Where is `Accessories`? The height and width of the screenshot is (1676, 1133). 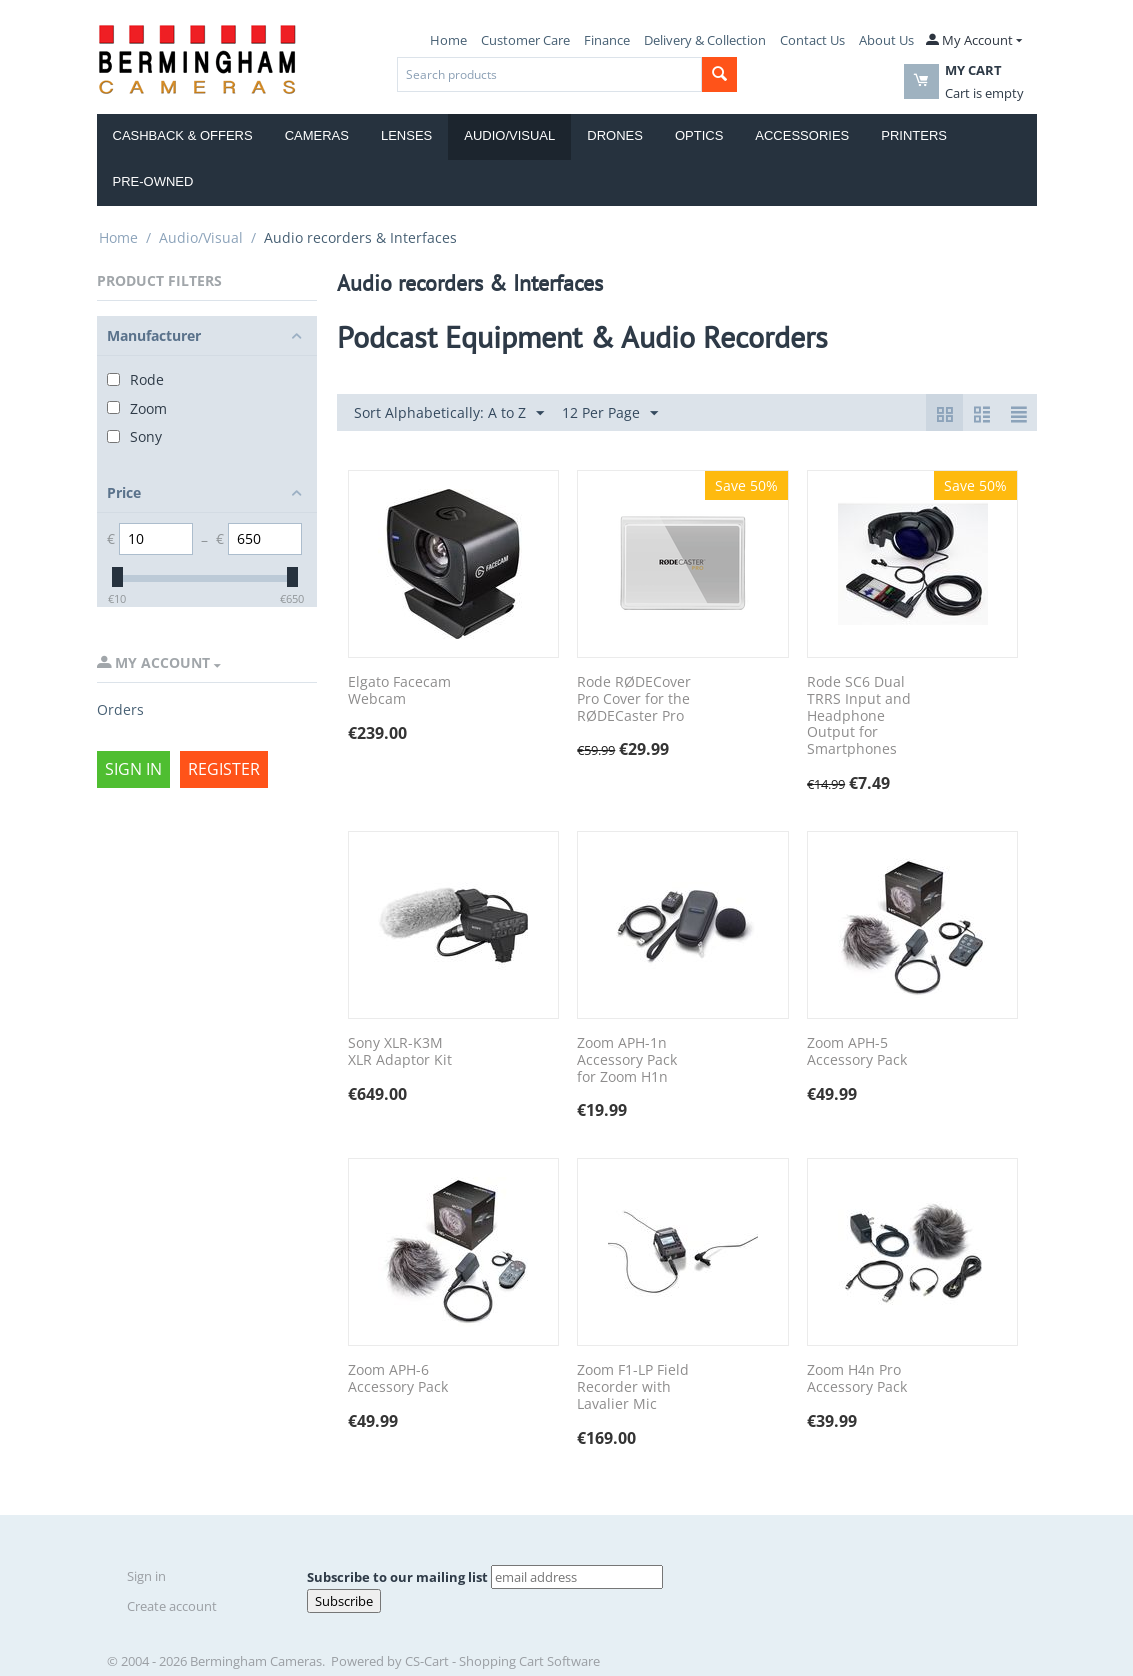
Accessories is located at coordinates (802, 135).